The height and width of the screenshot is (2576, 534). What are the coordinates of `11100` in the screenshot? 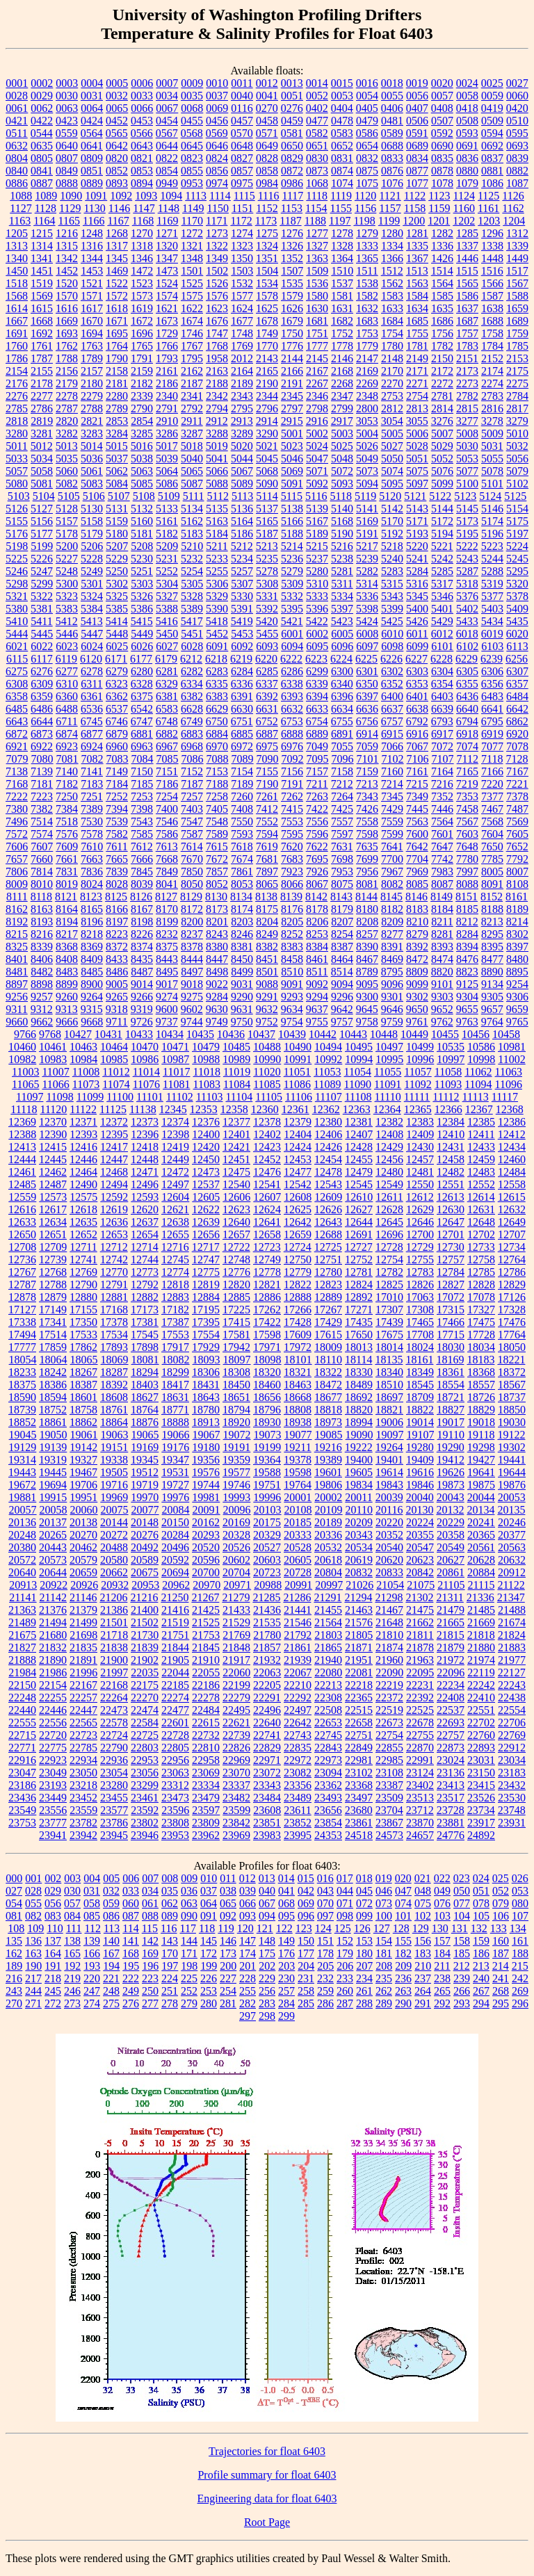 It's located at (120, 1097).